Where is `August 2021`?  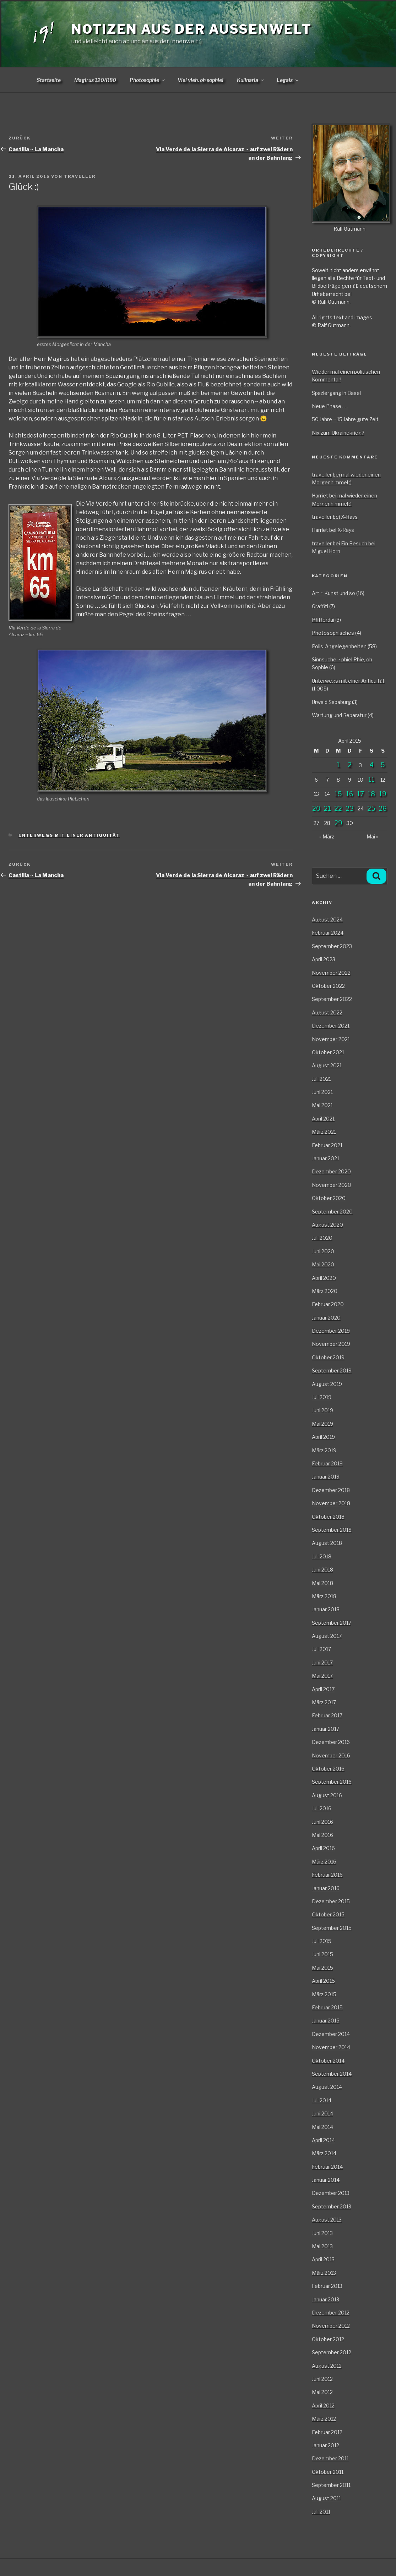 August 2021 is located at coordinates (327, 1065).